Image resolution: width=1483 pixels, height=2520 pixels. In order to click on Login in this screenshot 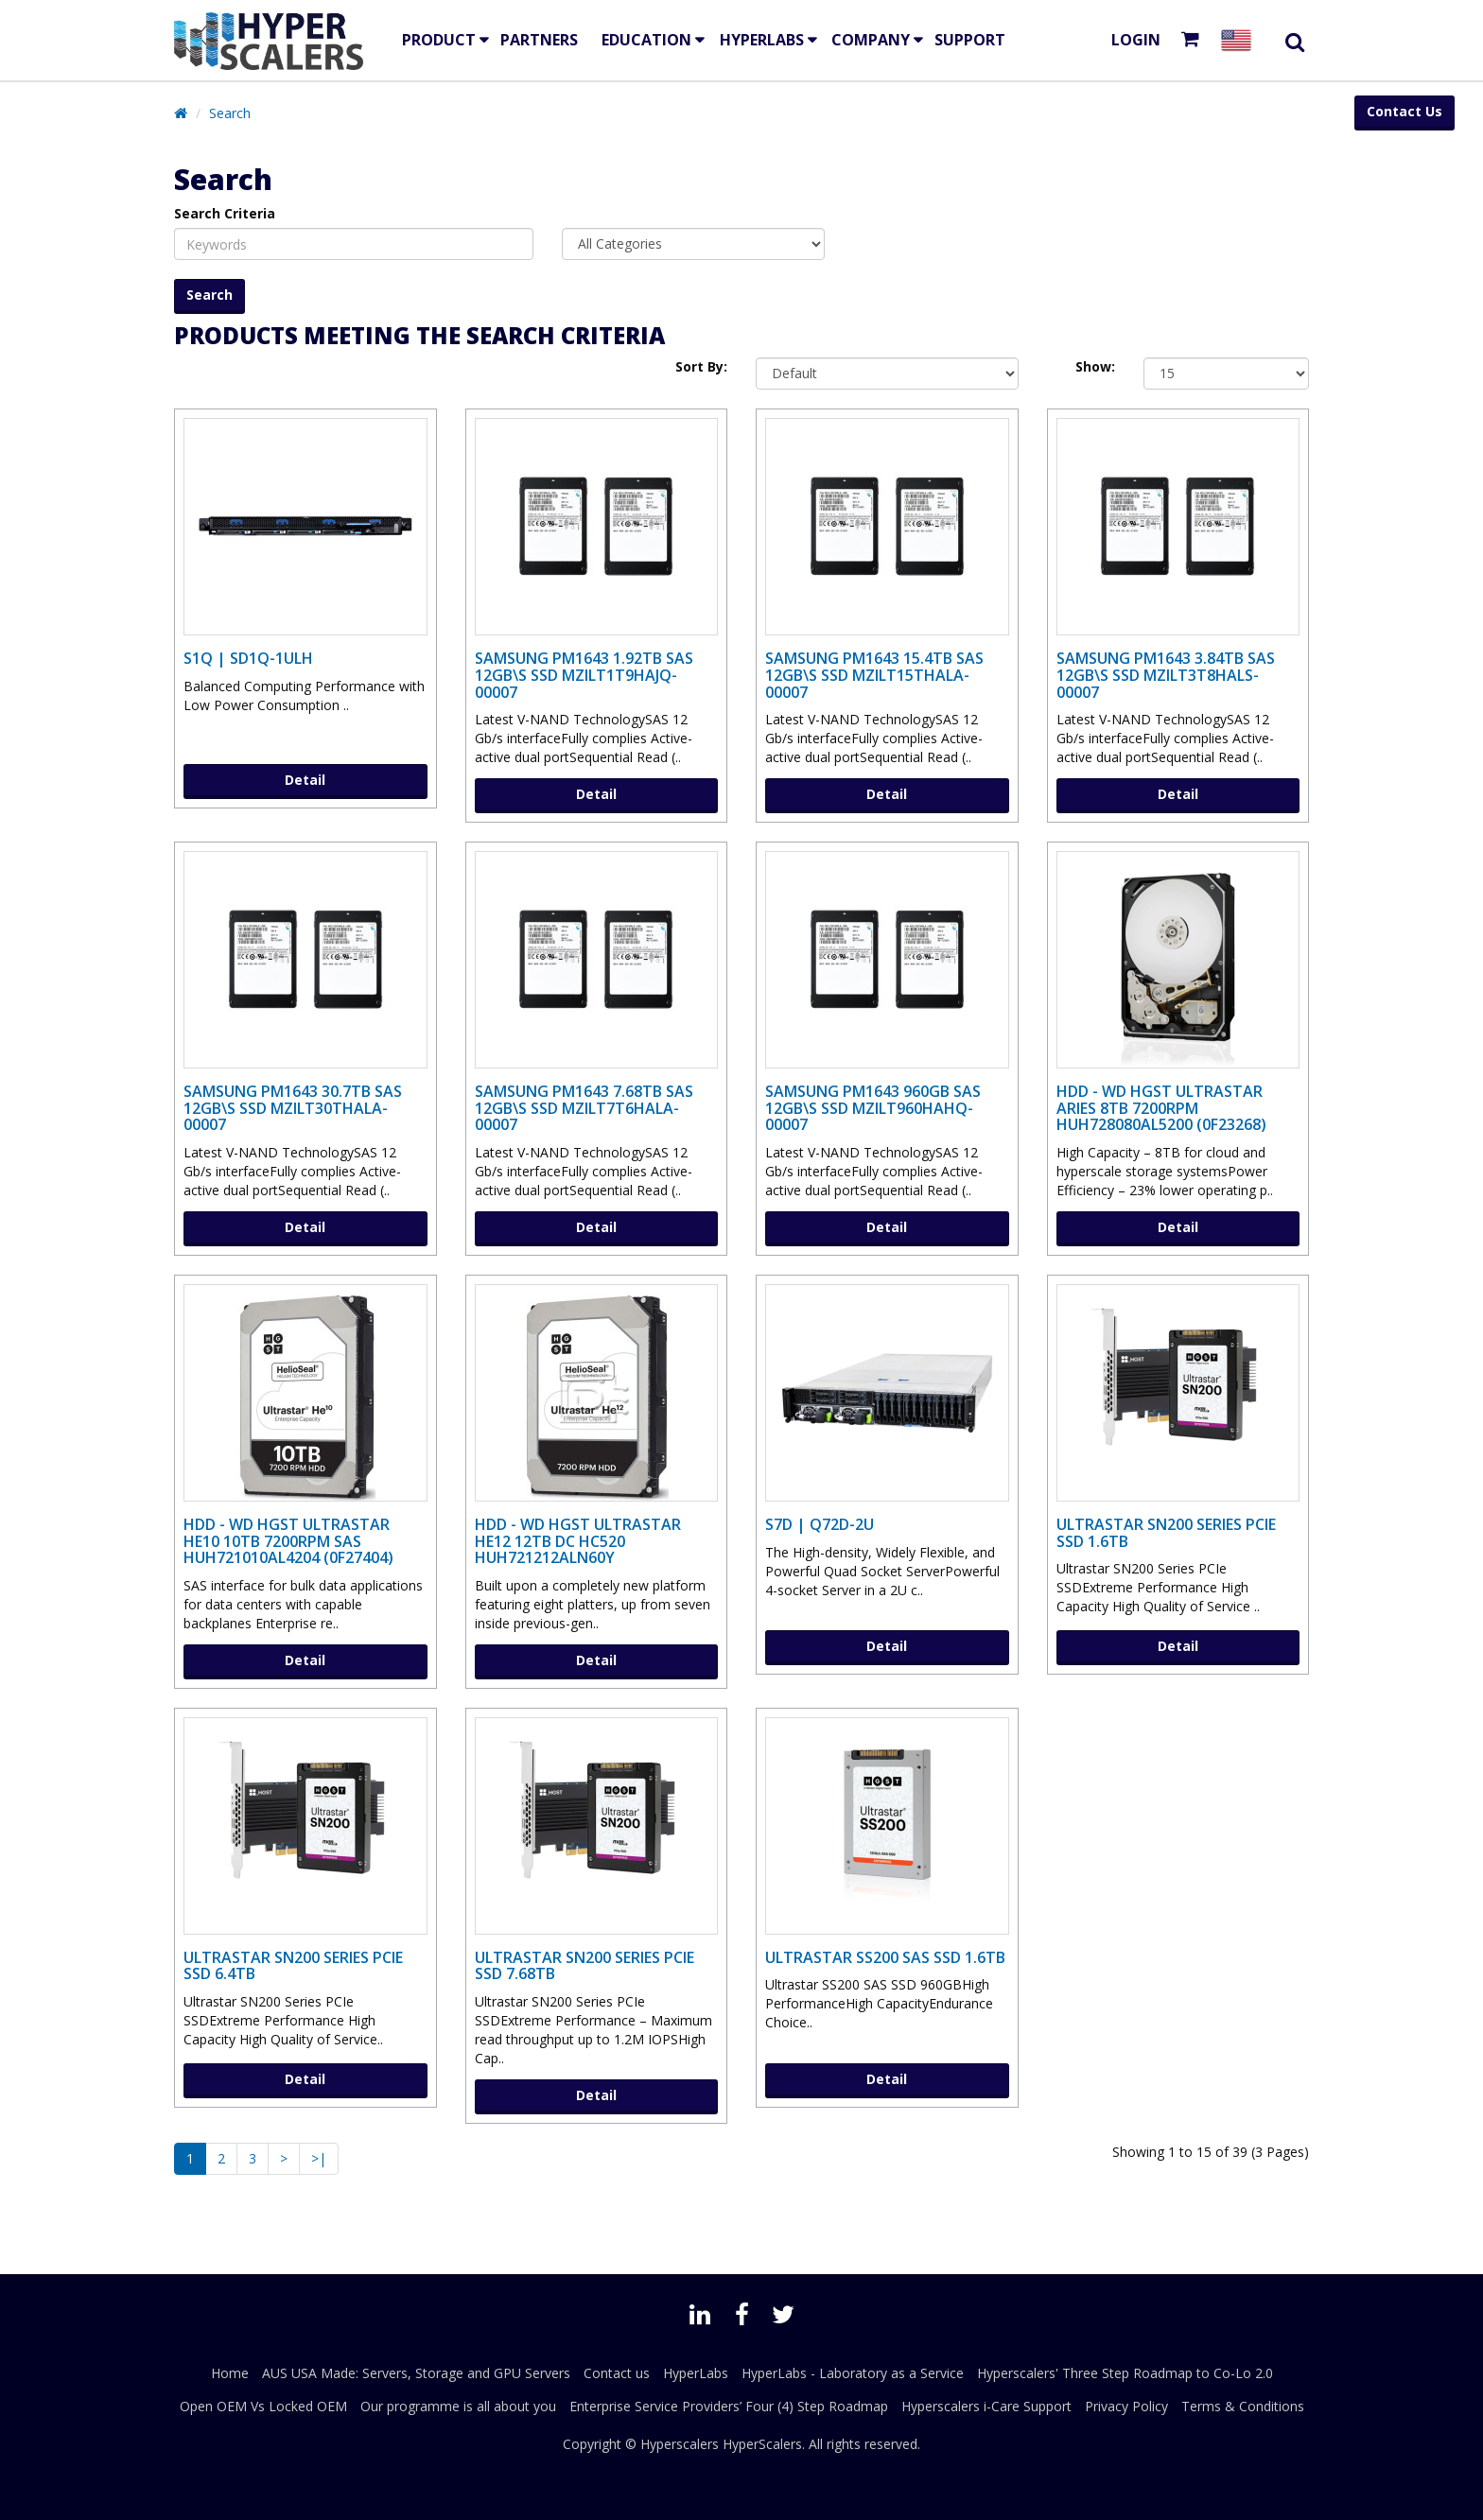, I will do `click(1135, 39)`.